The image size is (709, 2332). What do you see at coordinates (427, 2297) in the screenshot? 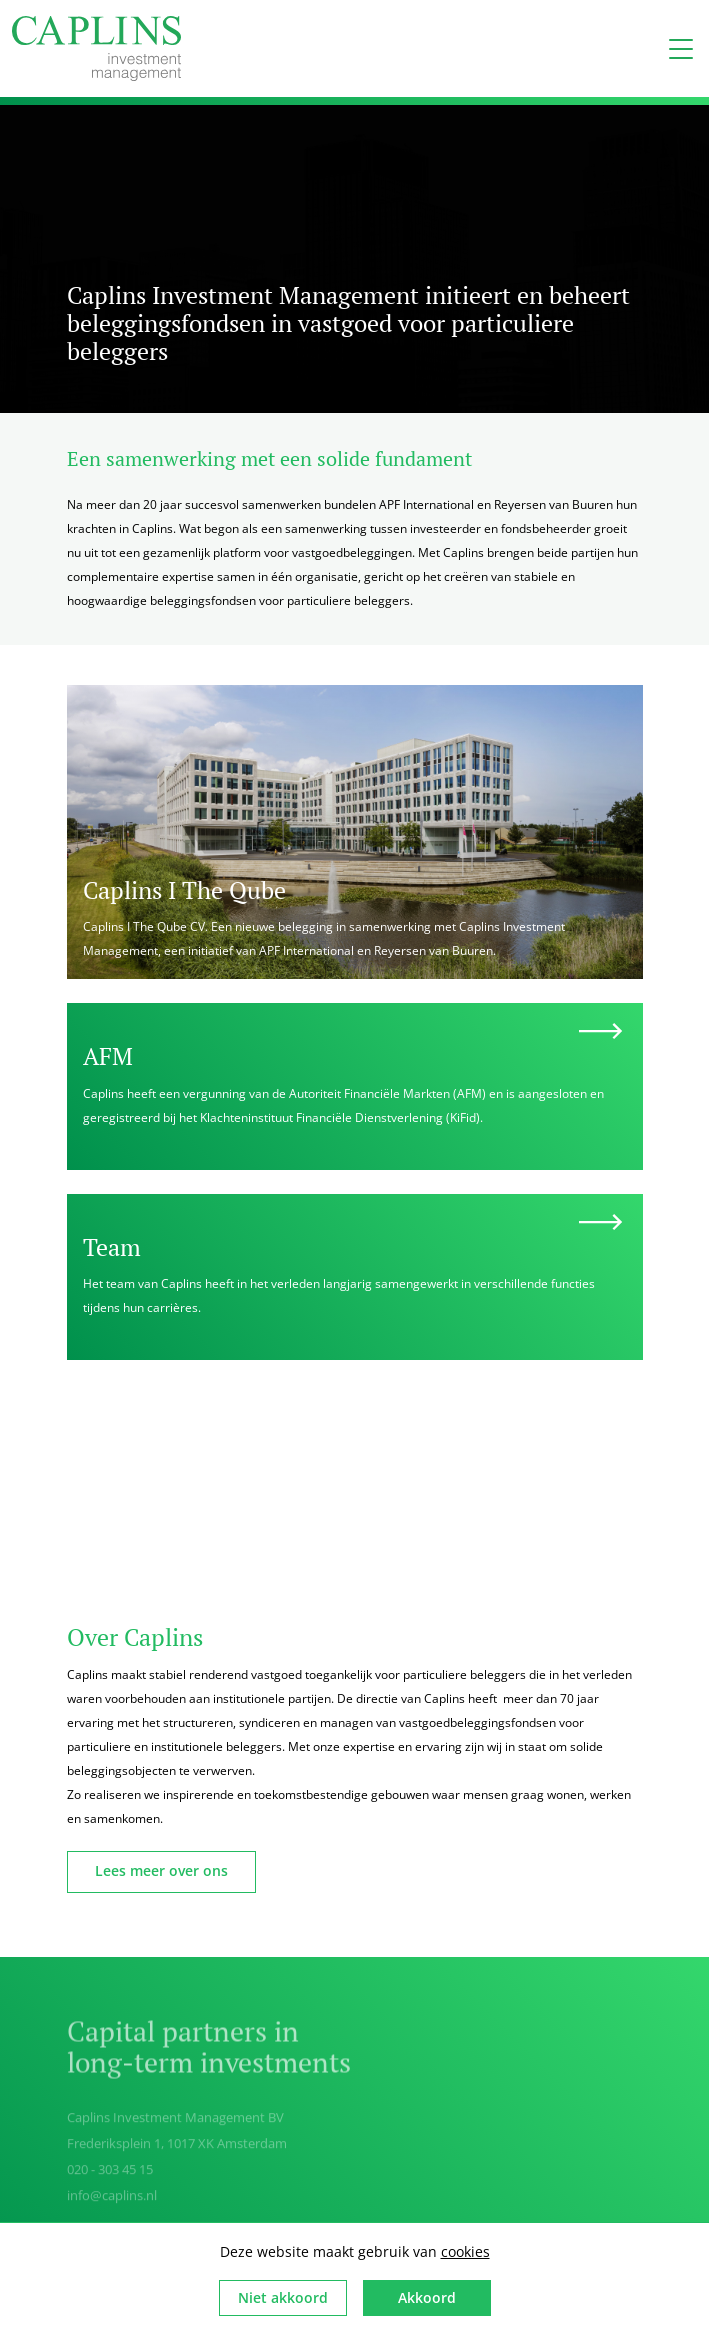
I see `Akkoord` at bounding box center [427, 2297].